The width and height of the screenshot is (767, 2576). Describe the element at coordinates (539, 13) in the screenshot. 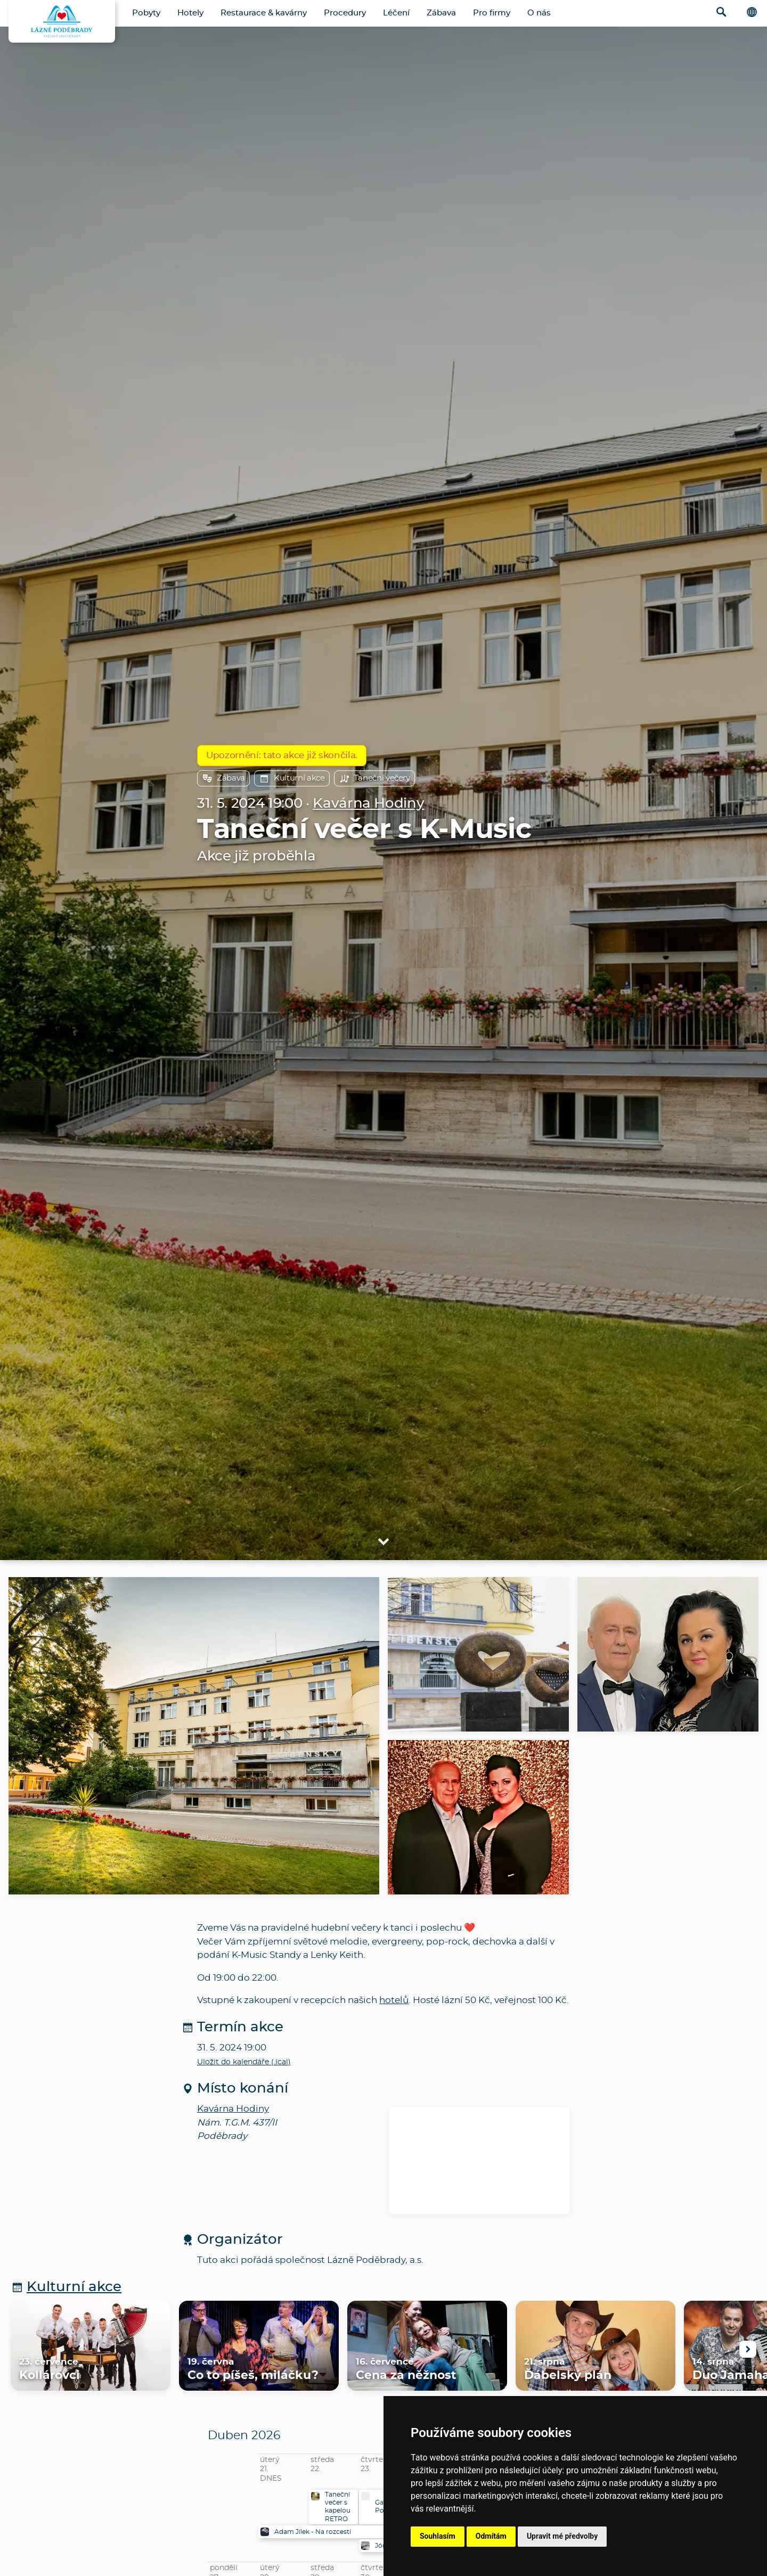

I see `O nás` at that location.